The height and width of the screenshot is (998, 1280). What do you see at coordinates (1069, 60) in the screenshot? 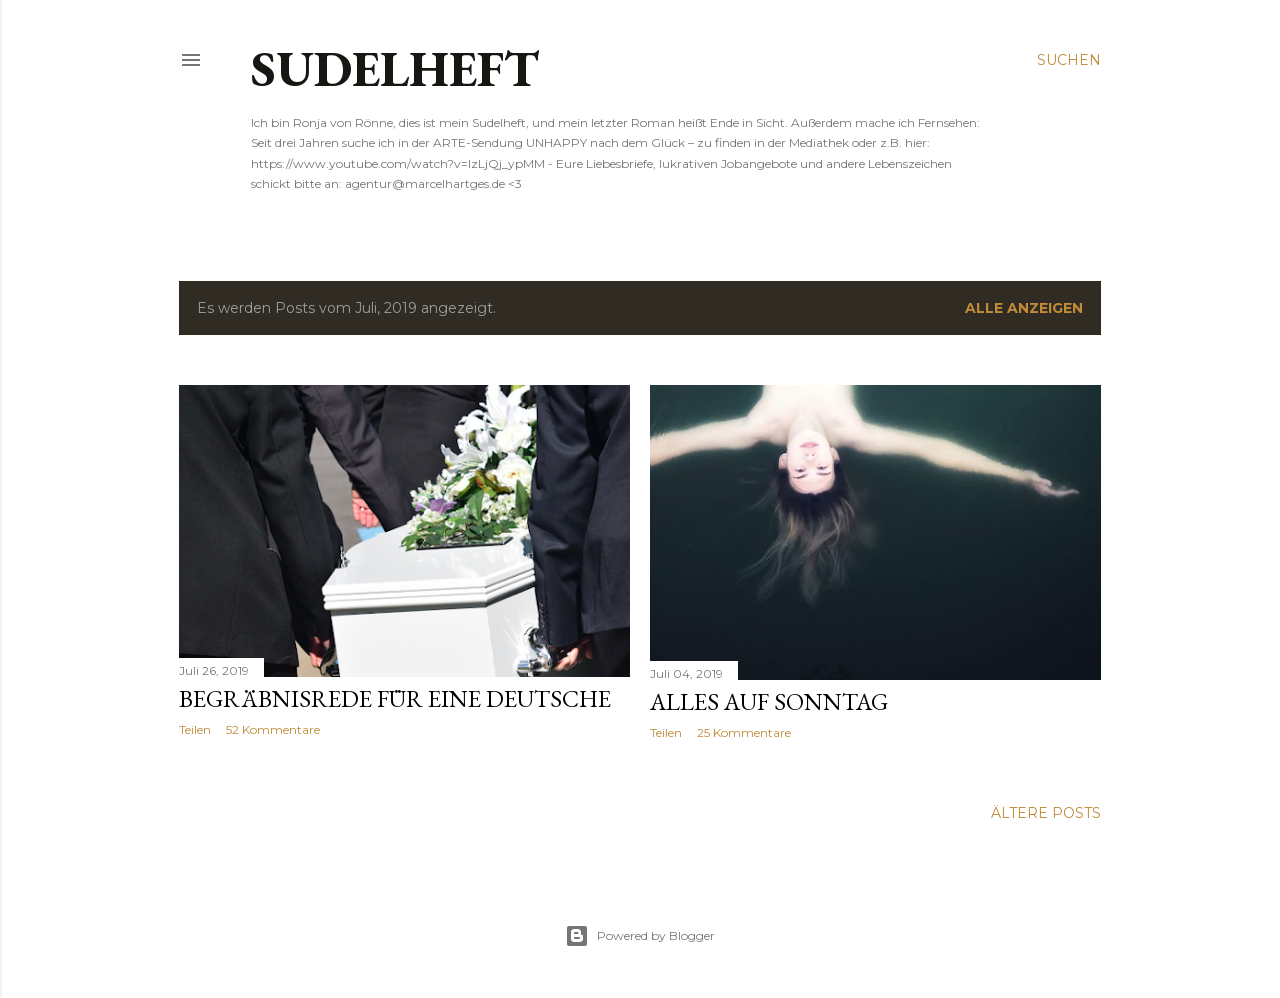
I see `[Suchen]` at bounding box center [1069, 60].